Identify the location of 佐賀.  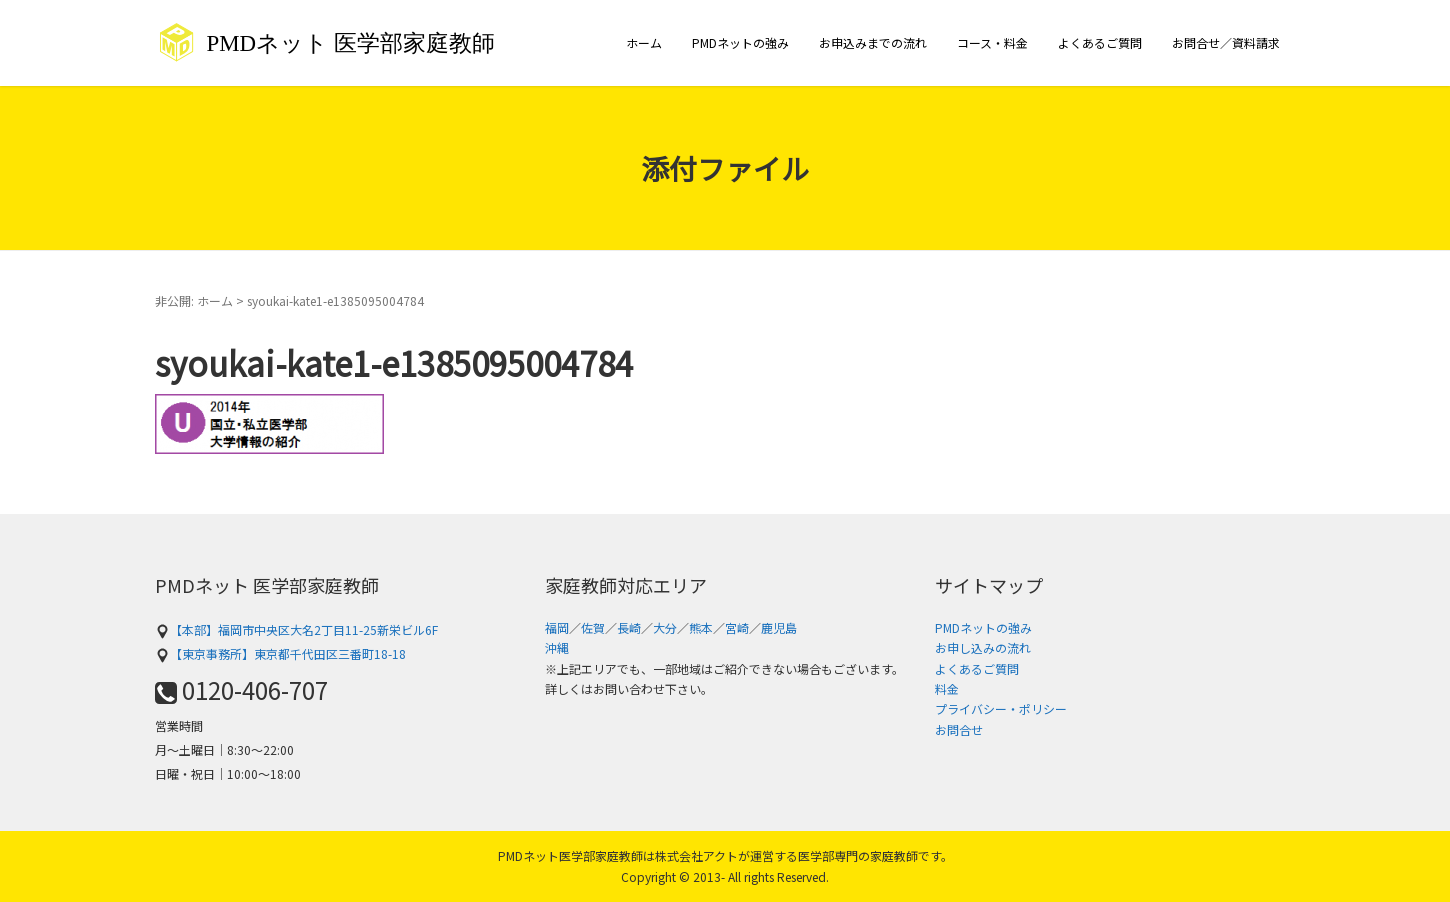
(593, 627).